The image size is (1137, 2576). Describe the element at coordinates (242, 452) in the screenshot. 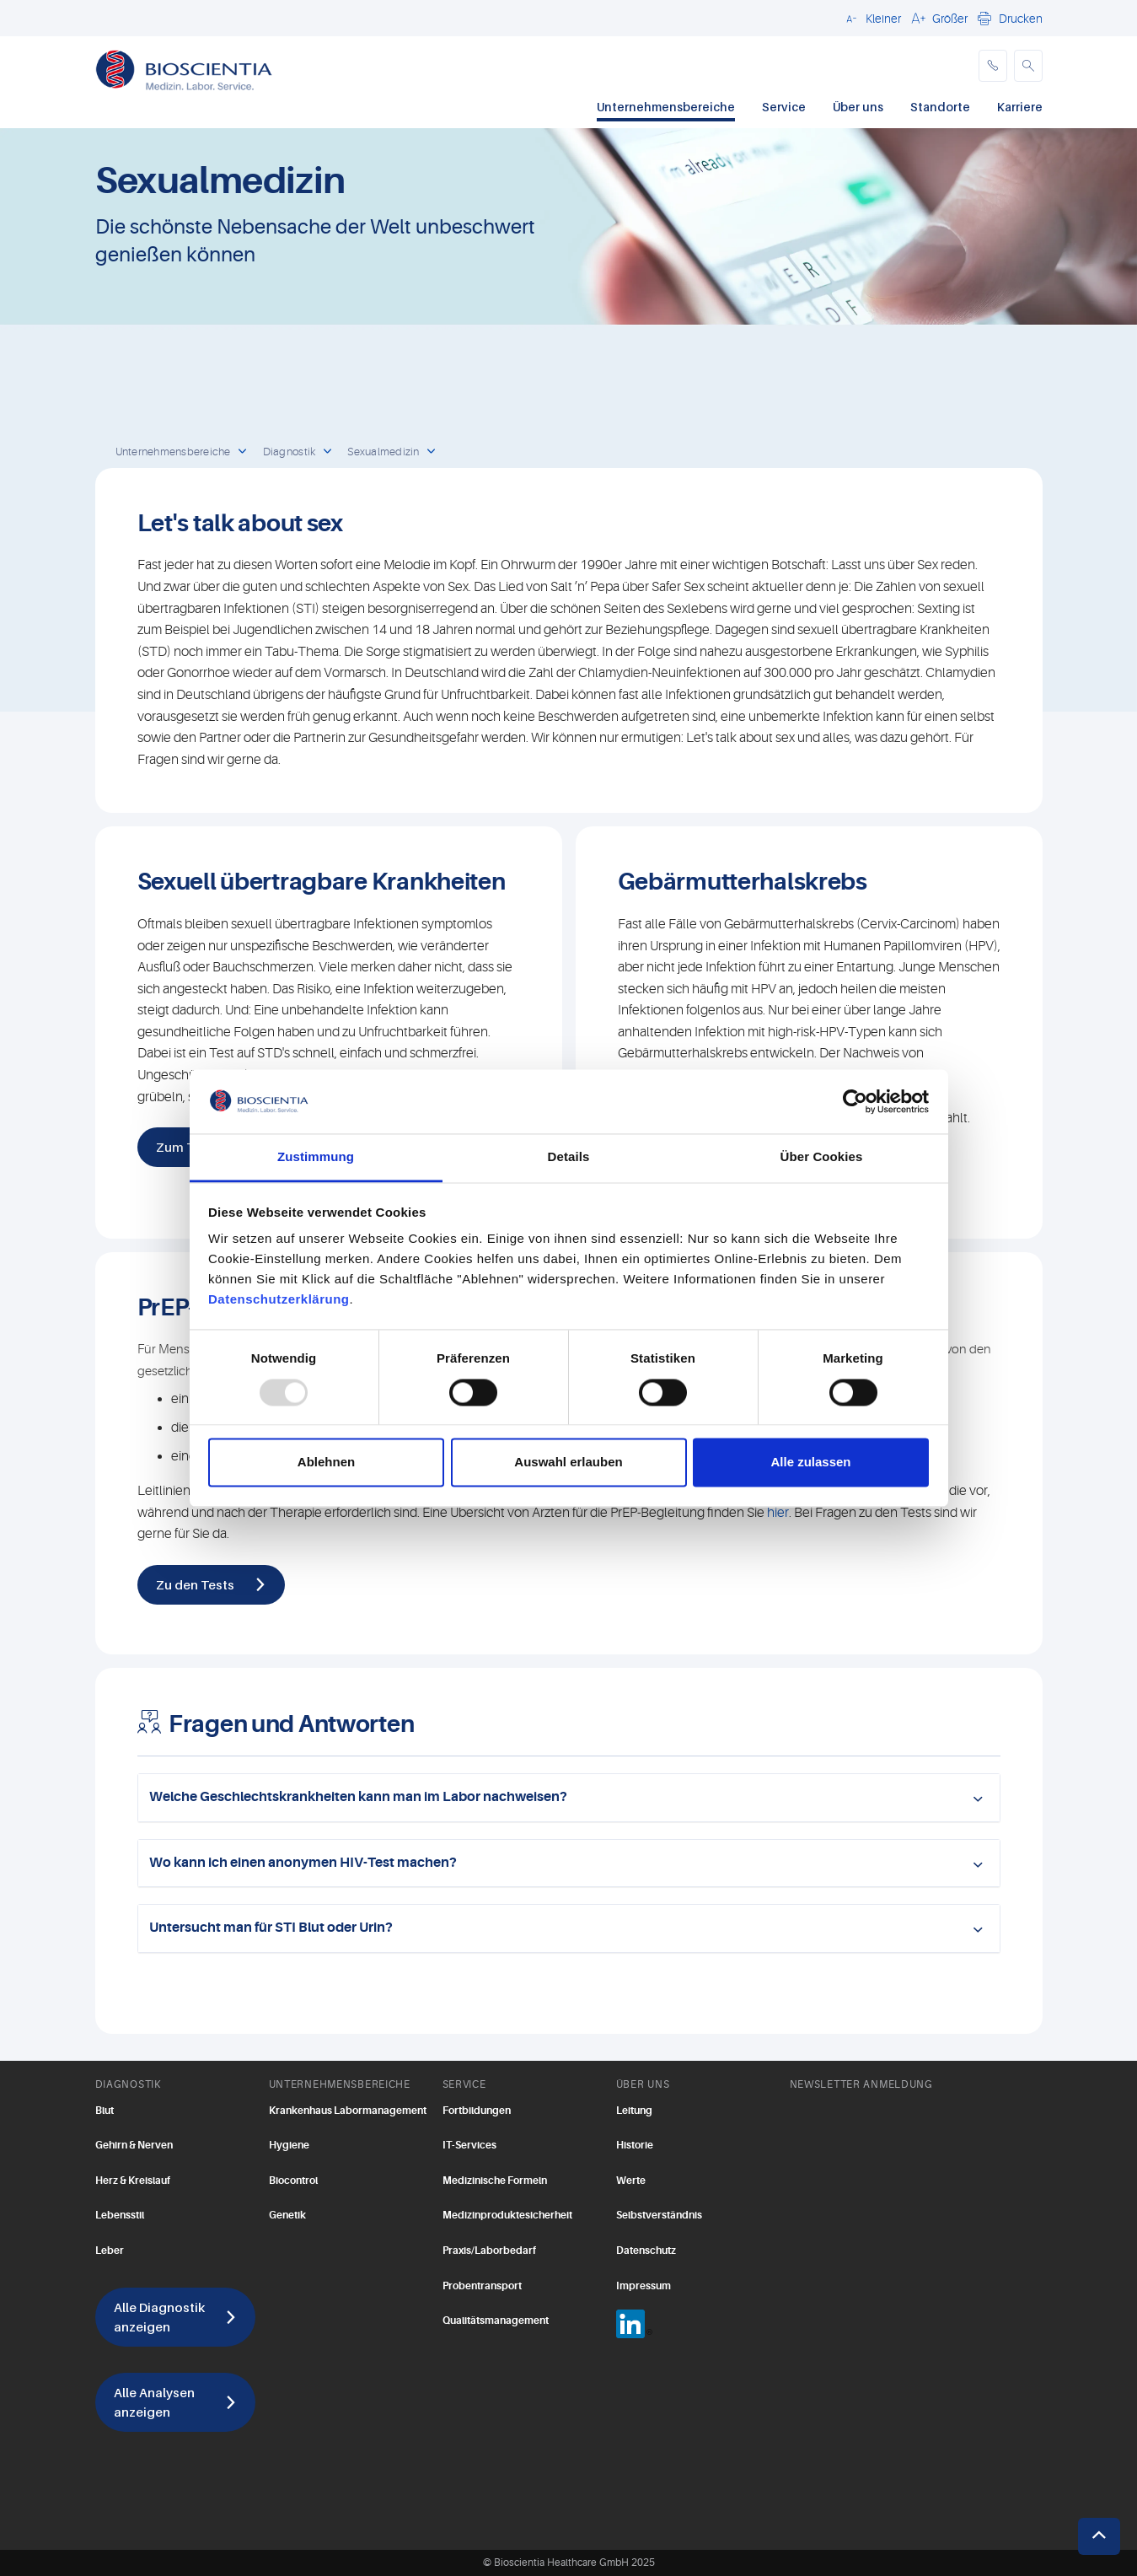

I see `[open dropdown]` at that location.